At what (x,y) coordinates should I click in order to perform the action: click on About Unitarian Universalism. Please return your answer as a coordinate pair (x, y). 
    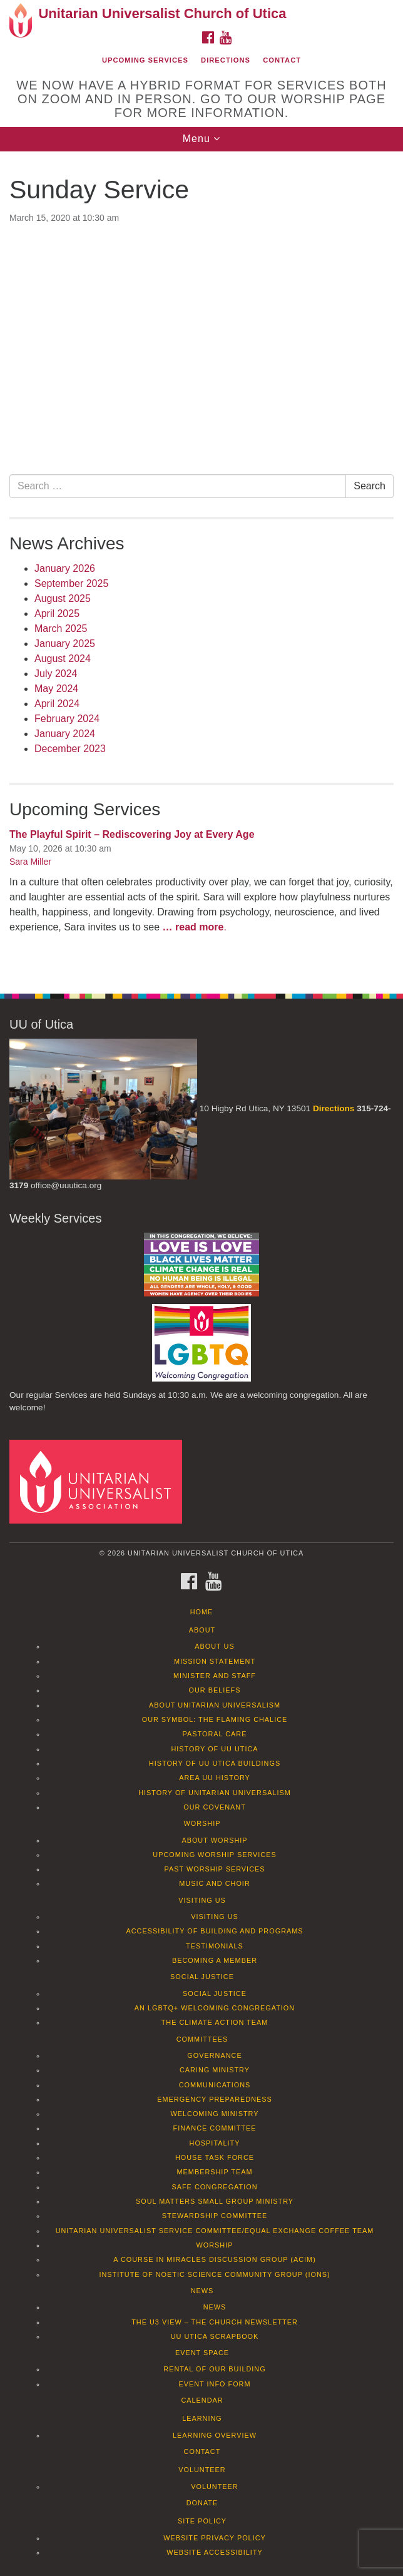
    Looking at the image, I should click on (214, 1705).